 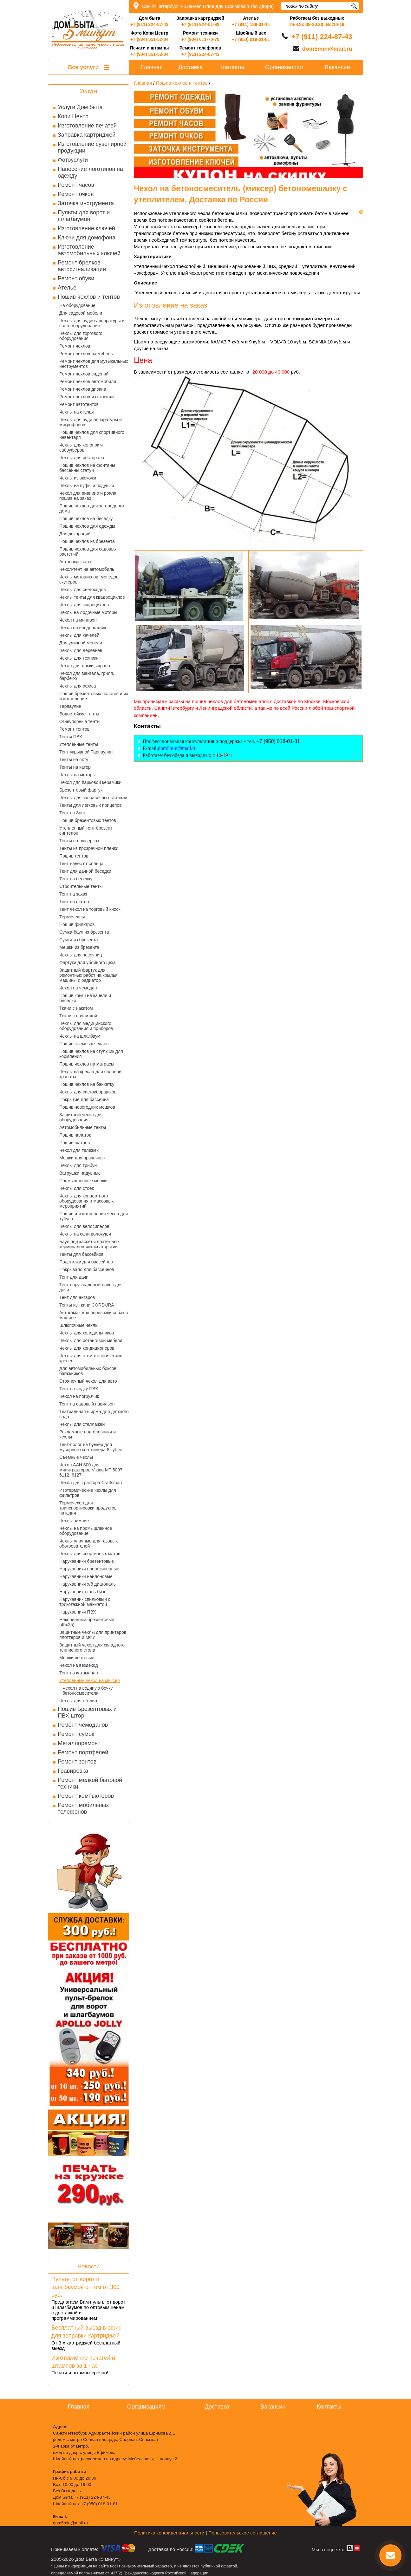 I want to click on Пульты для ворот и шлагбаумов, so click(x=84, y=215).